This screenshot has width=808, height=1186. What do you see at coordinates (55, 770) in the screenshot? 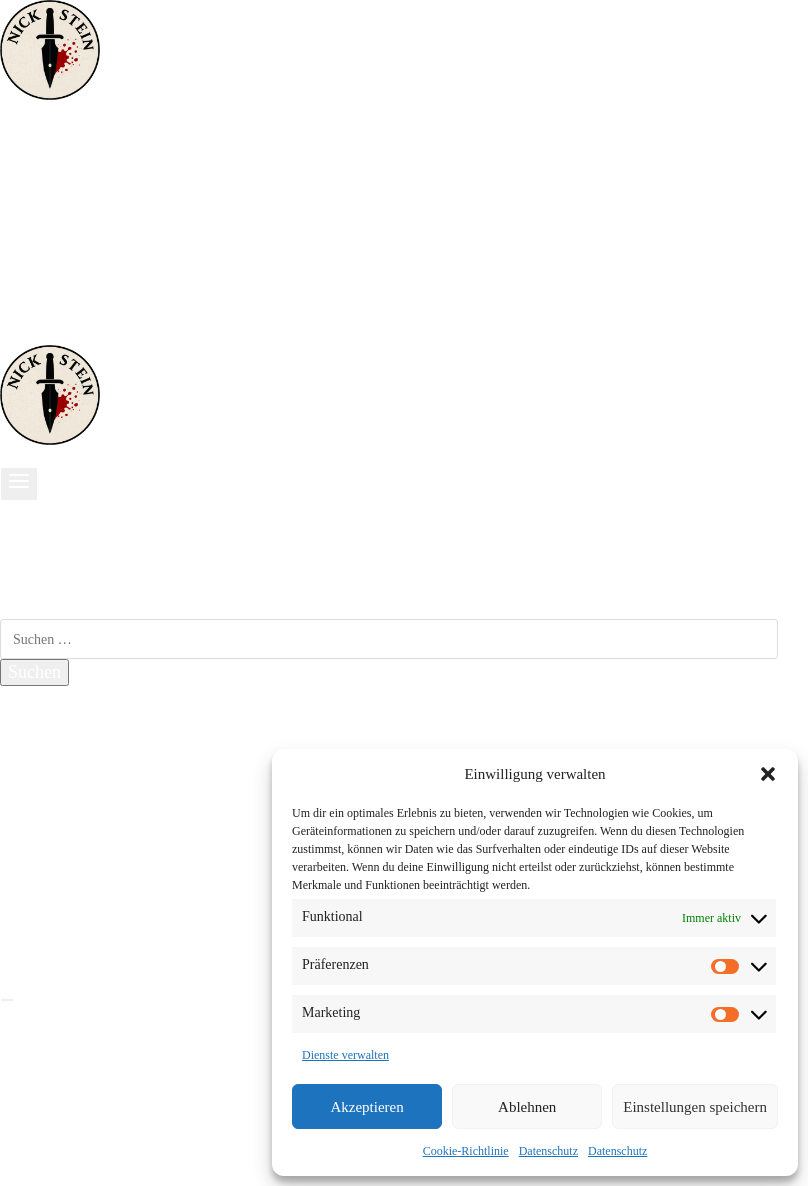
I see `Lesungen` at bounding box center [55, 770].